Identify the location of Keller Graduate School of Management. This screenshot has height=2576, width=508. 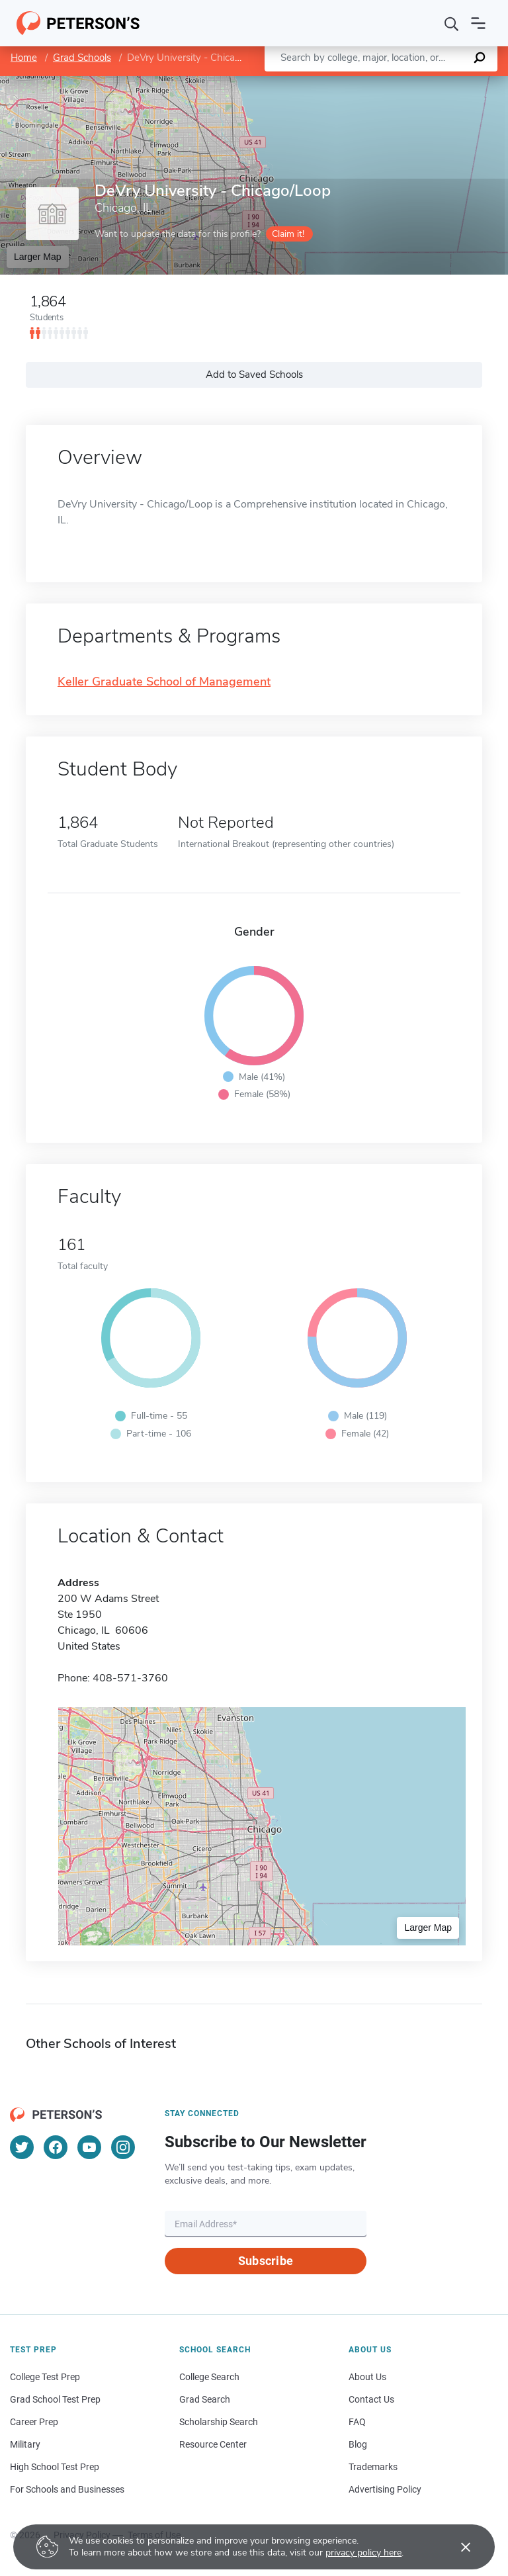
(164, 682).